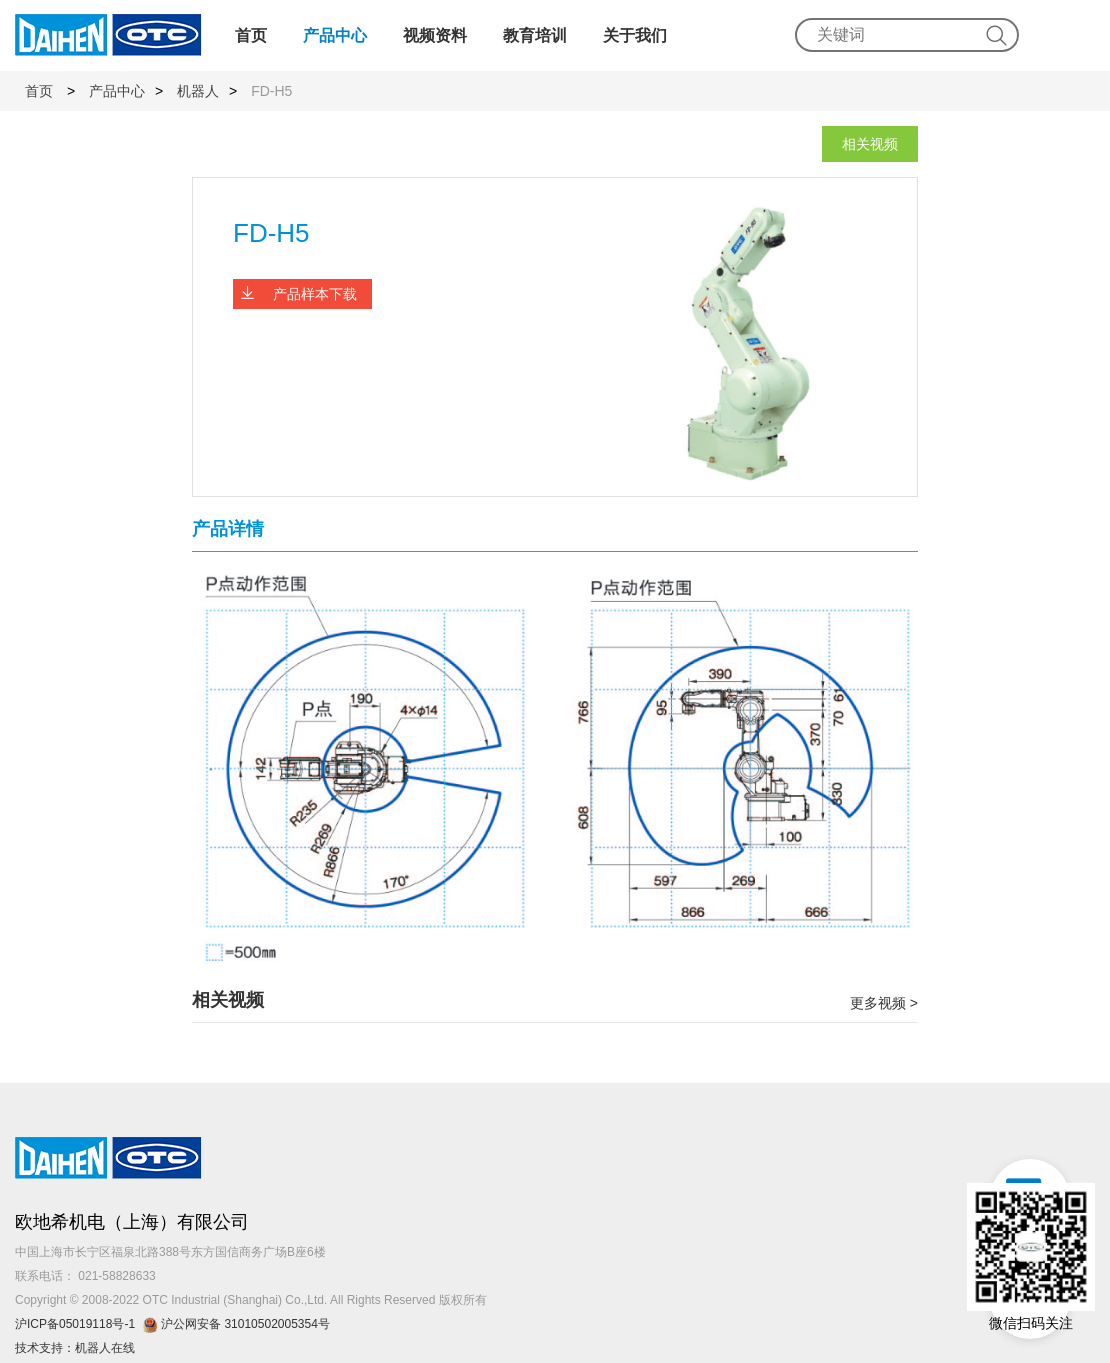  I want to click on FD-H5, so click(271, 91).